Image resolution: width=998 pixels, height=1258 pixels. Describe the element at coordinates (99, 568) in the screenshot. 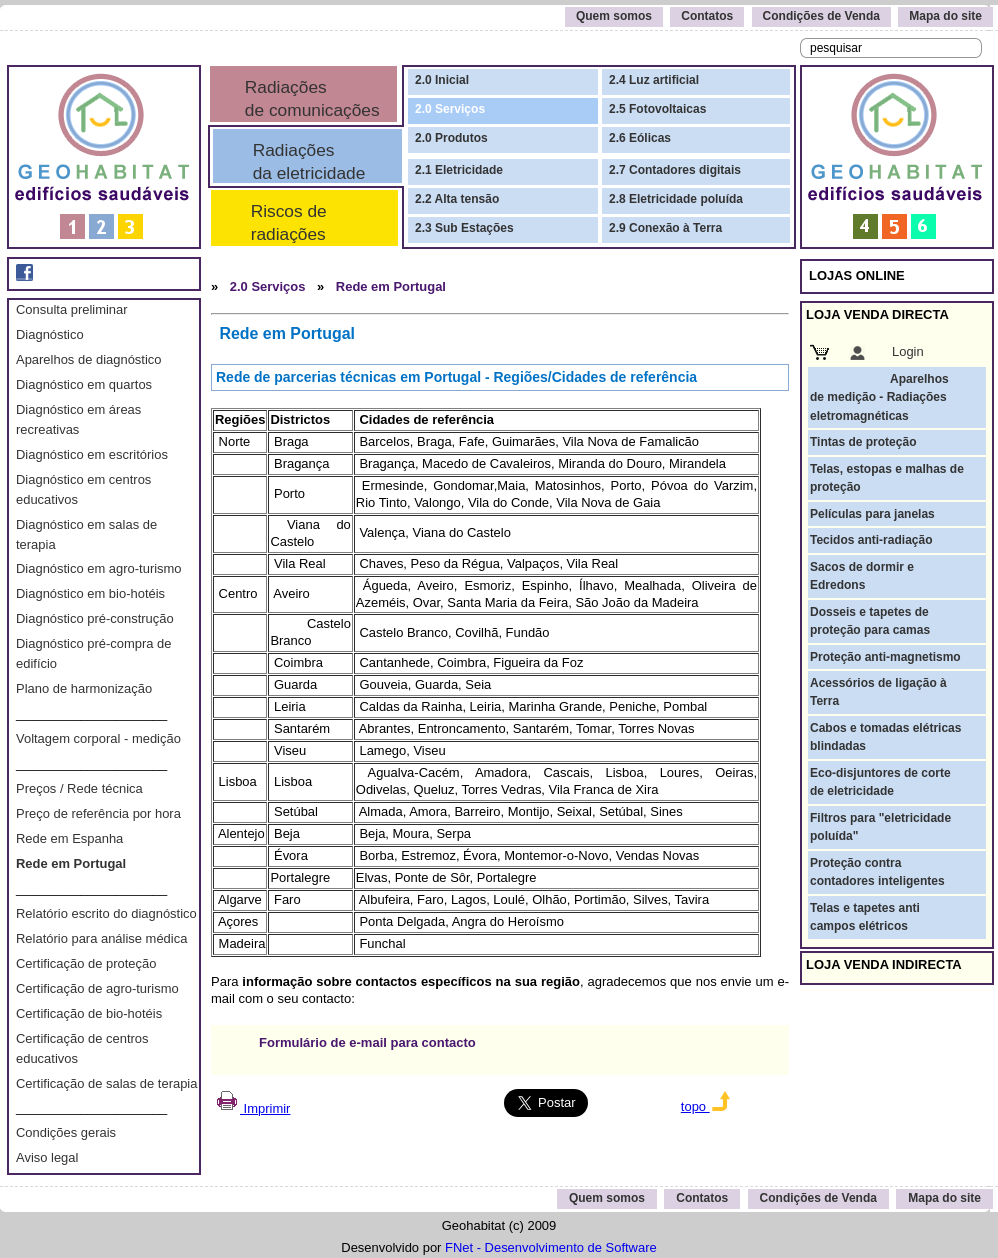

I see `Diagnóstico em agro-turismo` at that location.